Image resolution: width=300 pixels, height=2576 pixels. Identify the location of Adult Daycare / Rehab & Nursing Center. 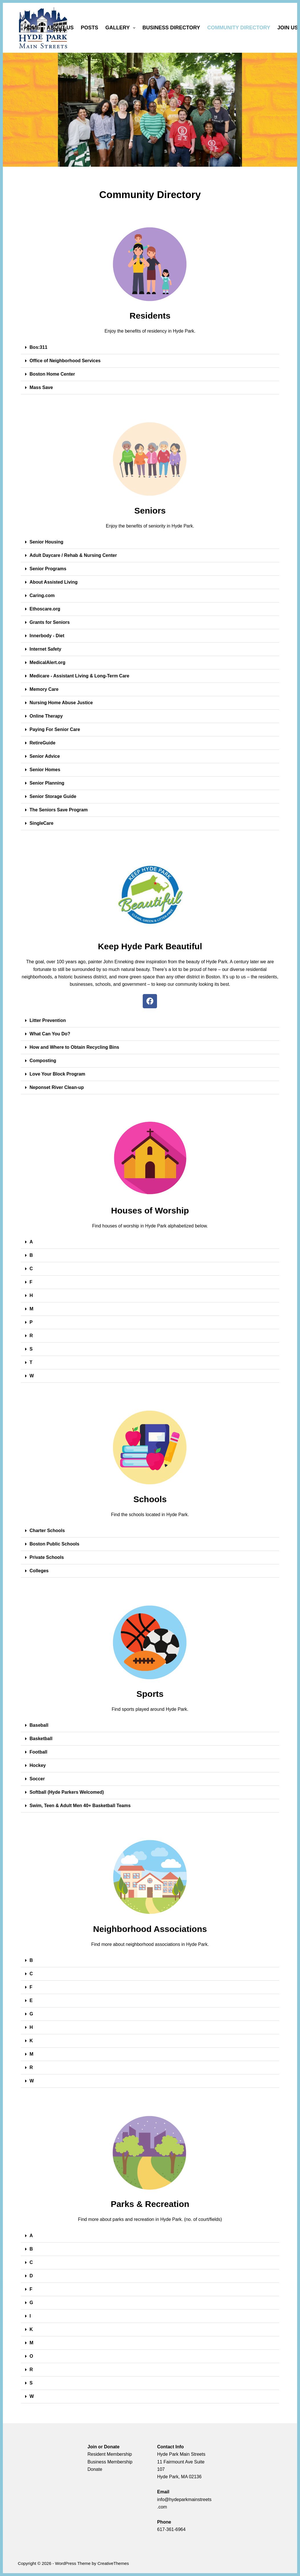
(73, 555).